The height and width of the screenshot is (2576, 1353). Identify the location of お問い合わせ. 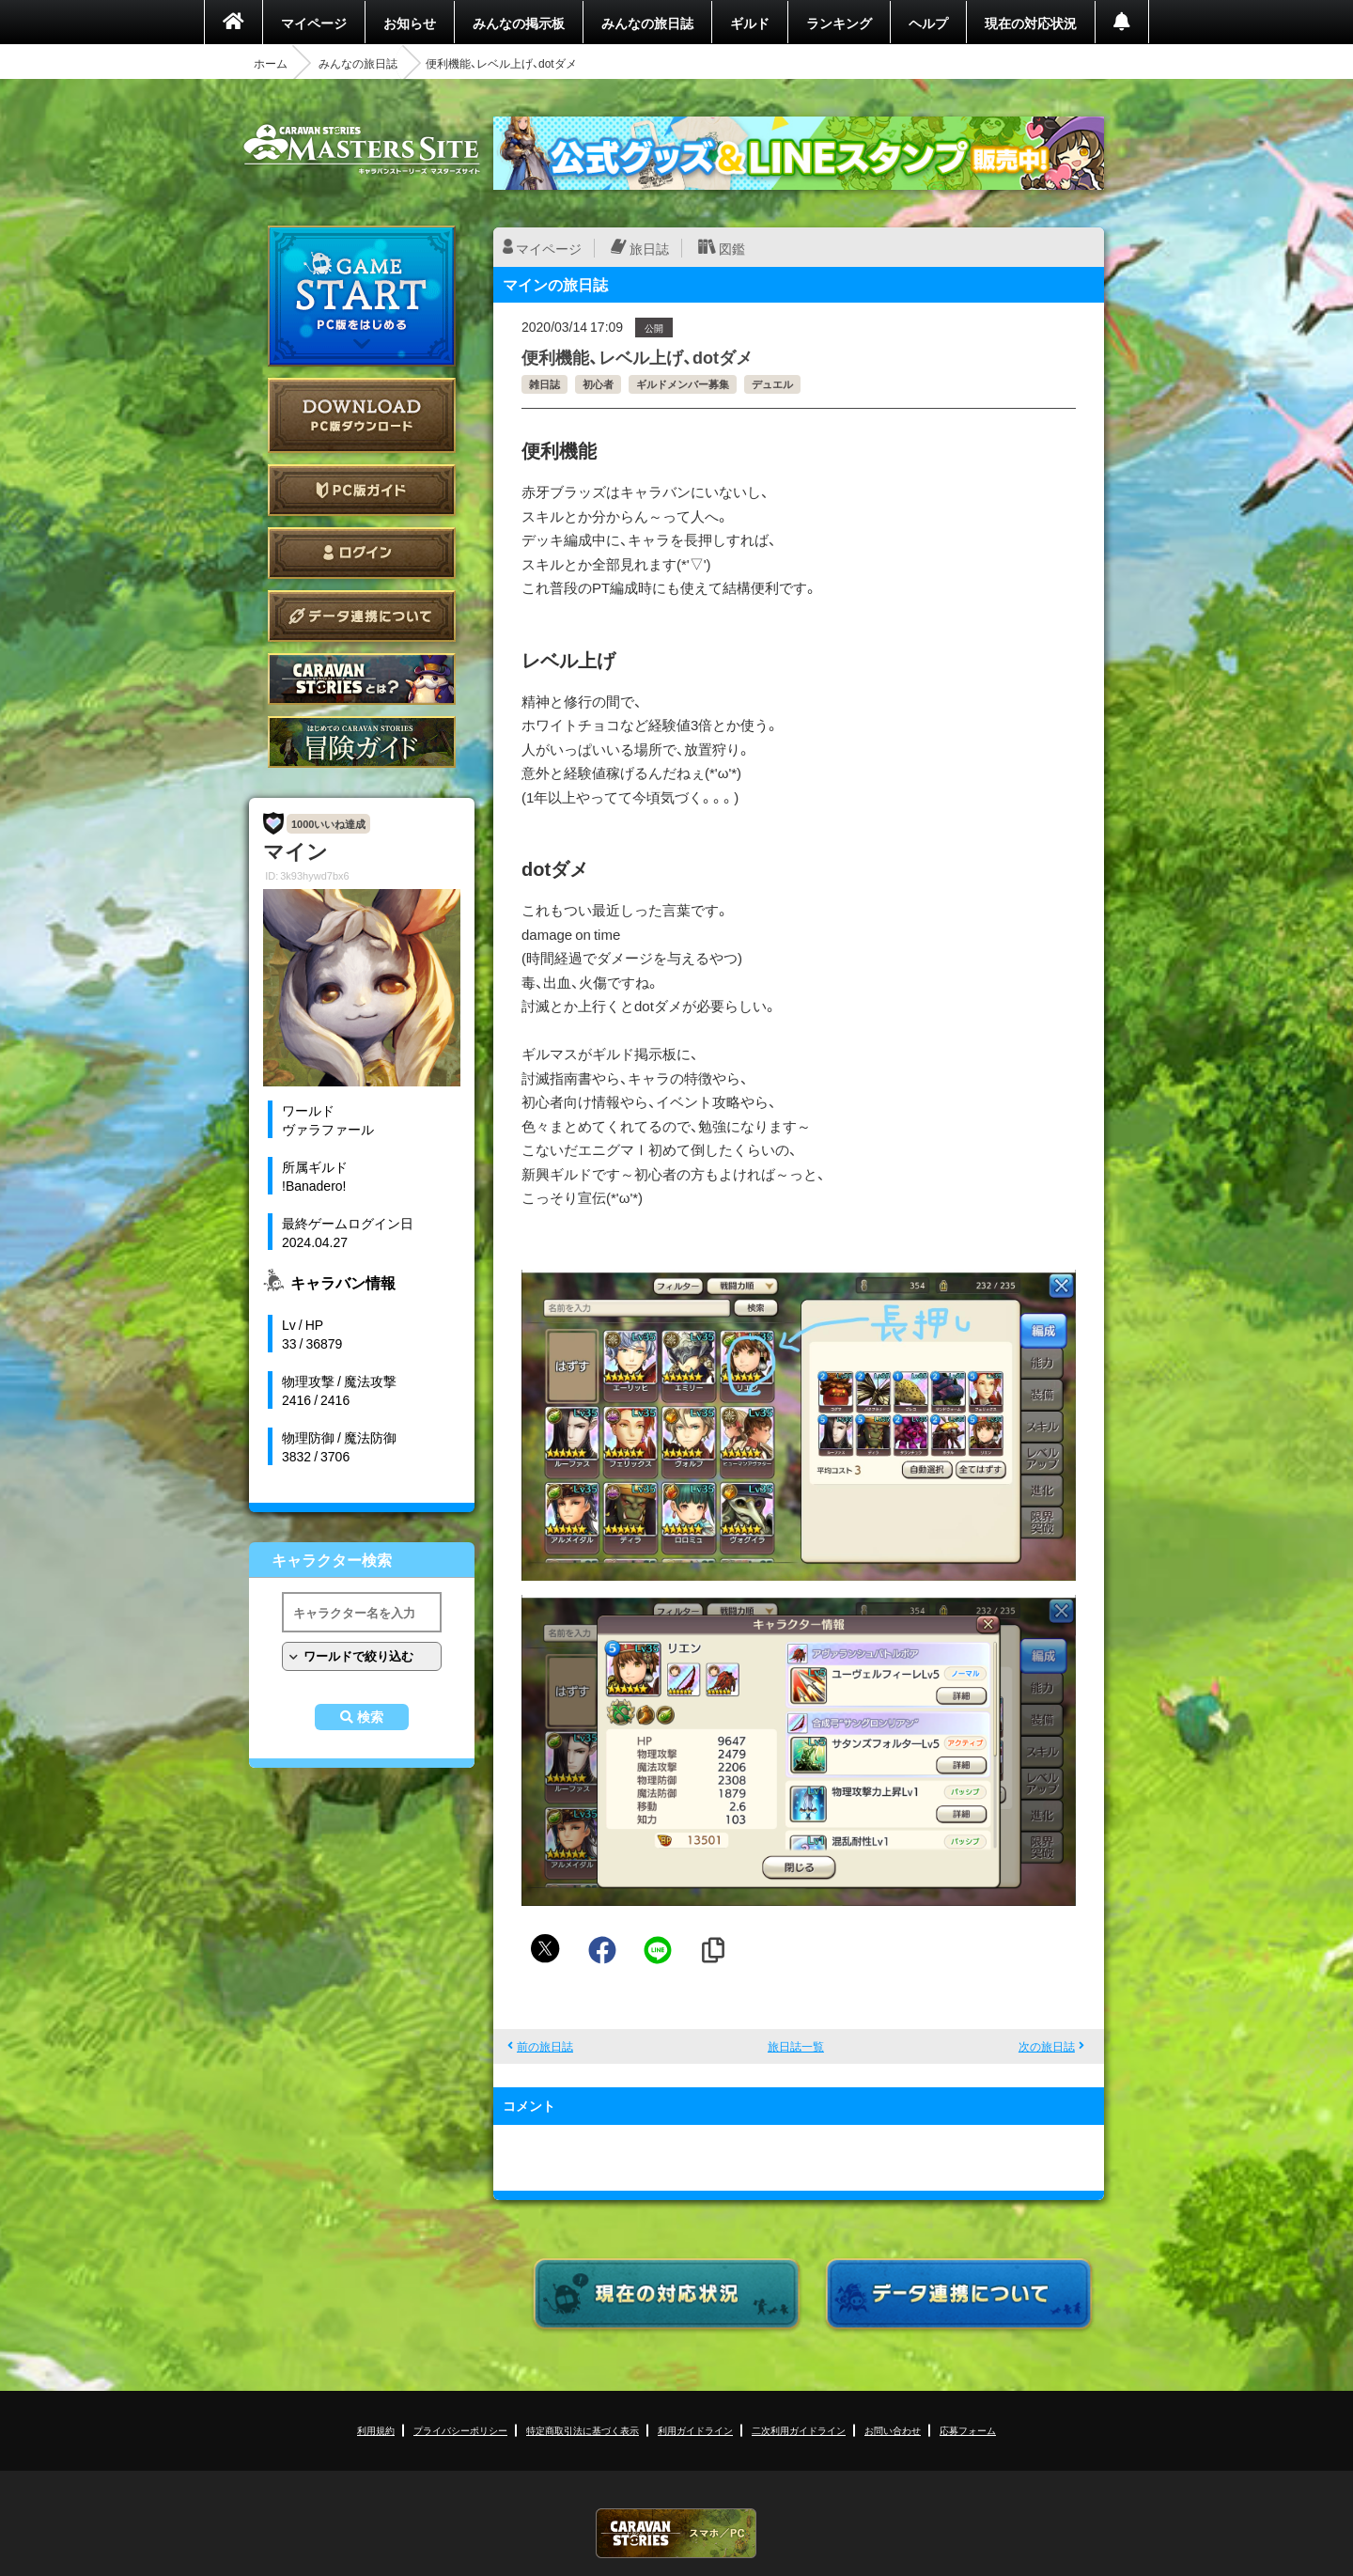
(892, 2430).